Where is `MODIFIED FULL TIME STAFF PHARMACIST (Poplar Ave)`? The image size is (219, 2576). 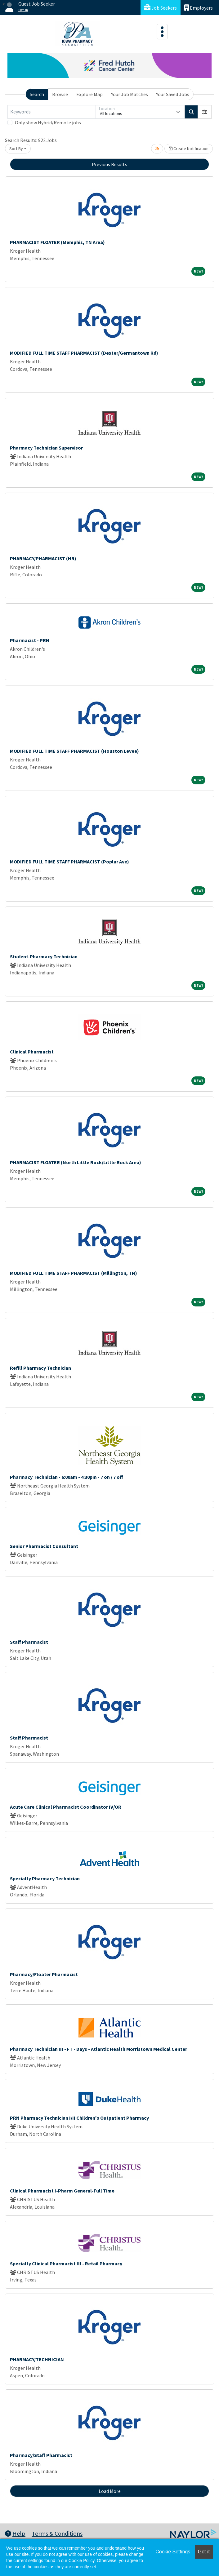
MODIFIED FULL TIME STAFF PHARMACIST (Poplar Ave) is located at coordinates (69, 861).